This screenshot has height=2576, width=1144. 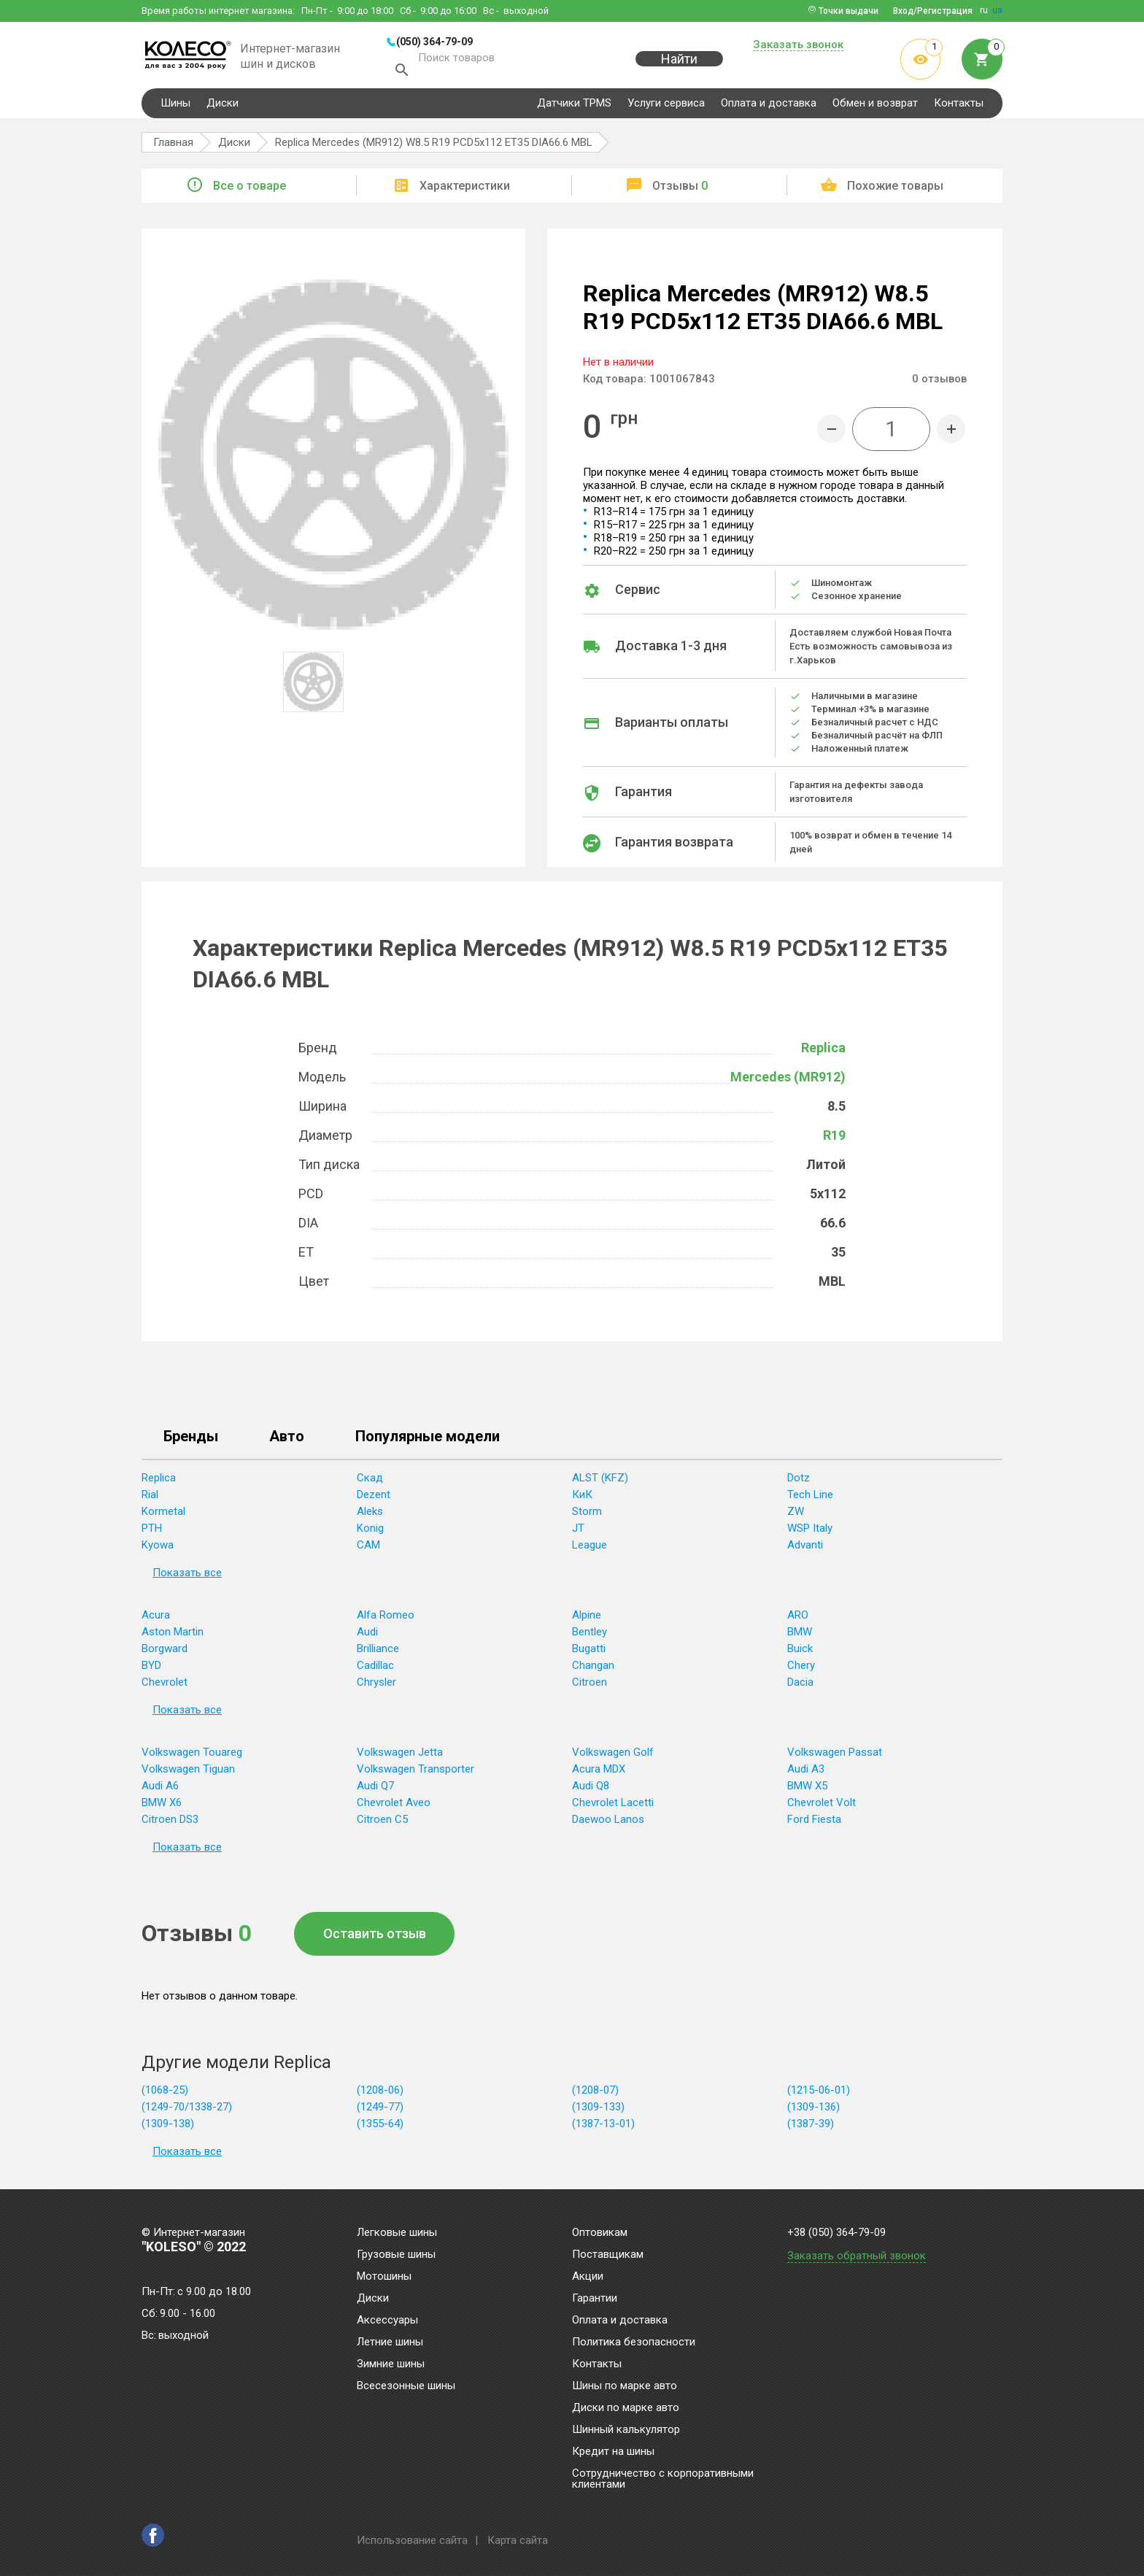 I want to click on Датчики TPMS, so click(x=574, y=105).